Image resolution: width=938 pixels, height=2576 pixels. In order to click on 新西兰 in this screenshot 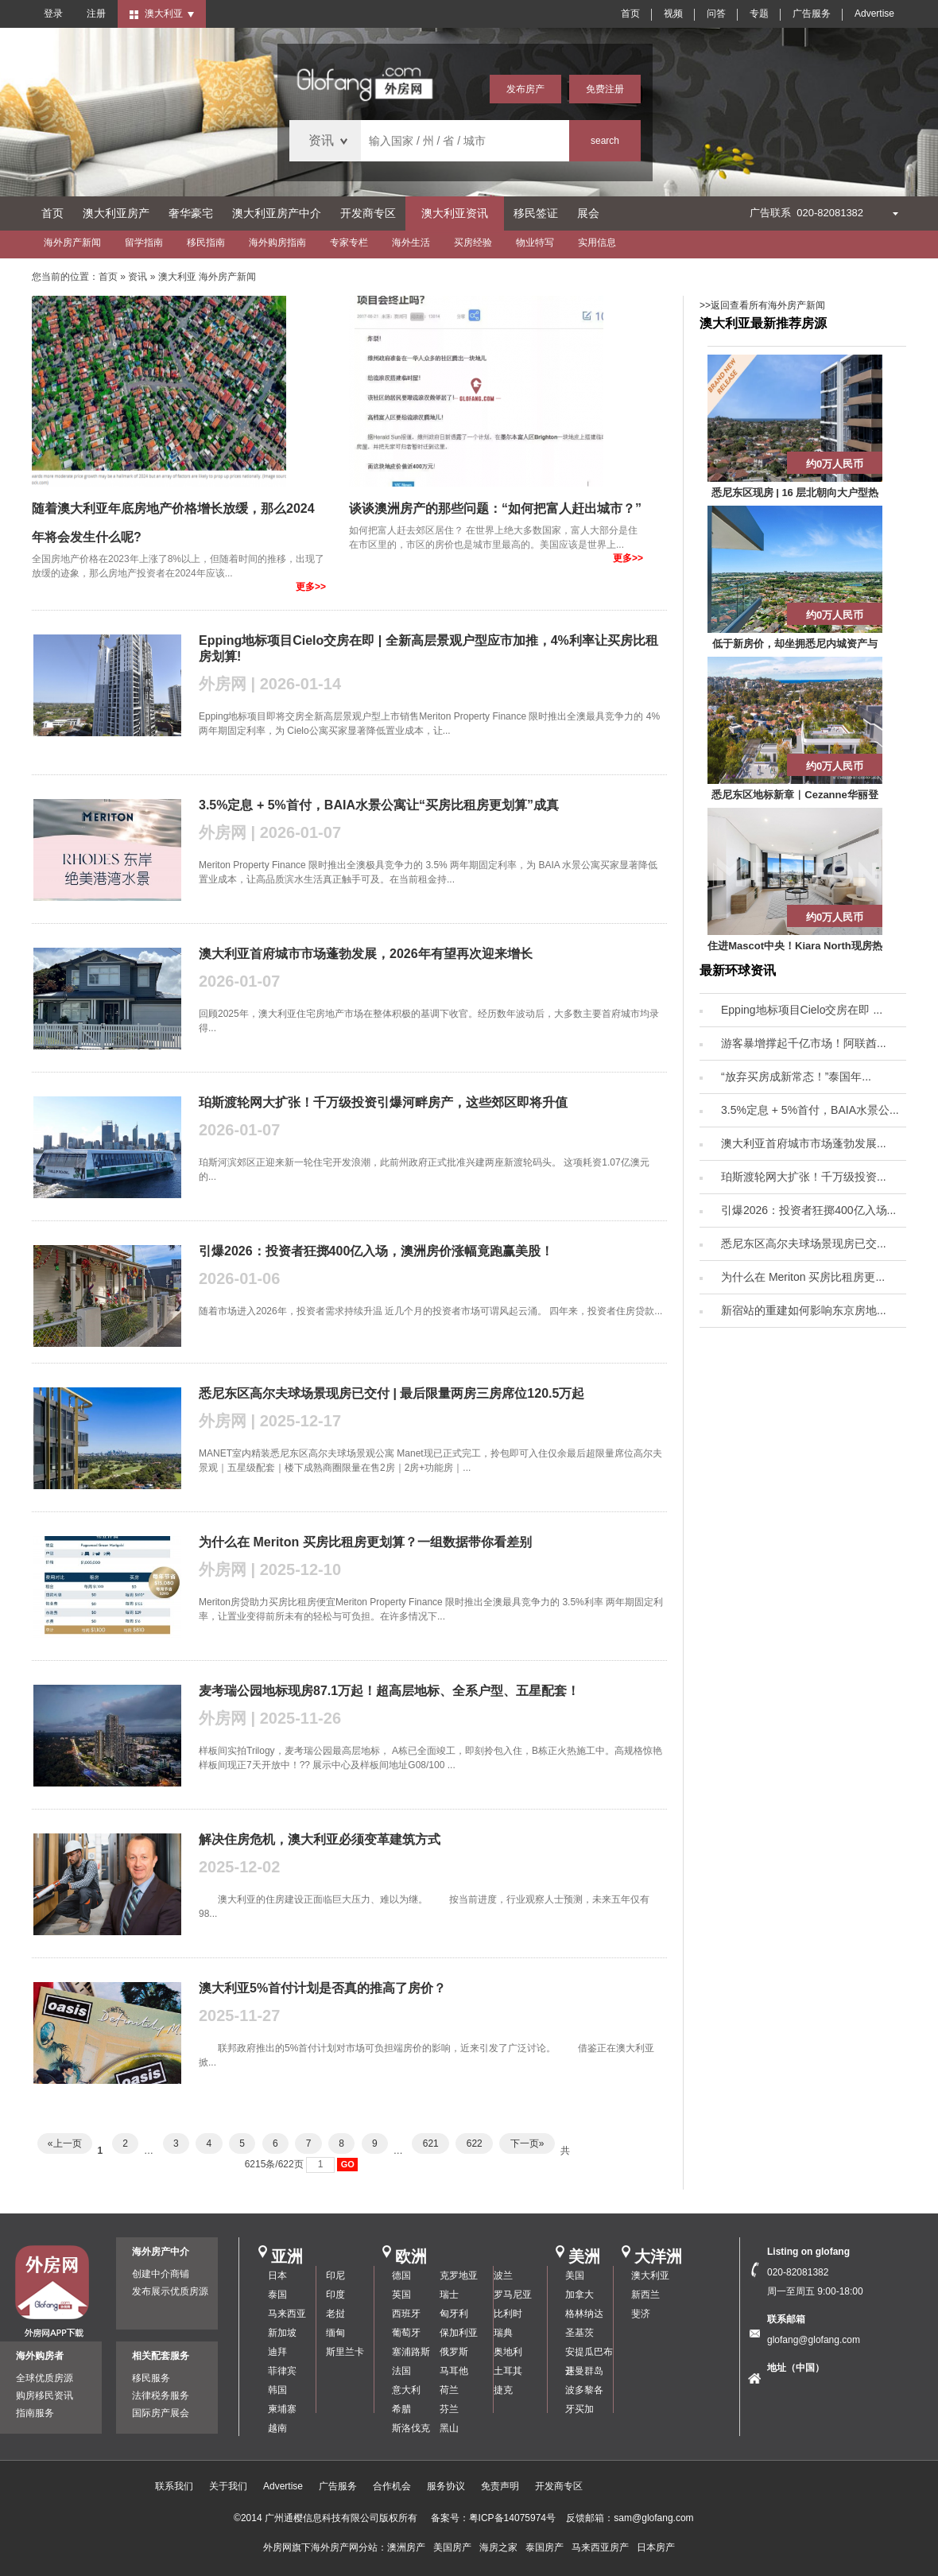, I will do `click(645, 2294)`.